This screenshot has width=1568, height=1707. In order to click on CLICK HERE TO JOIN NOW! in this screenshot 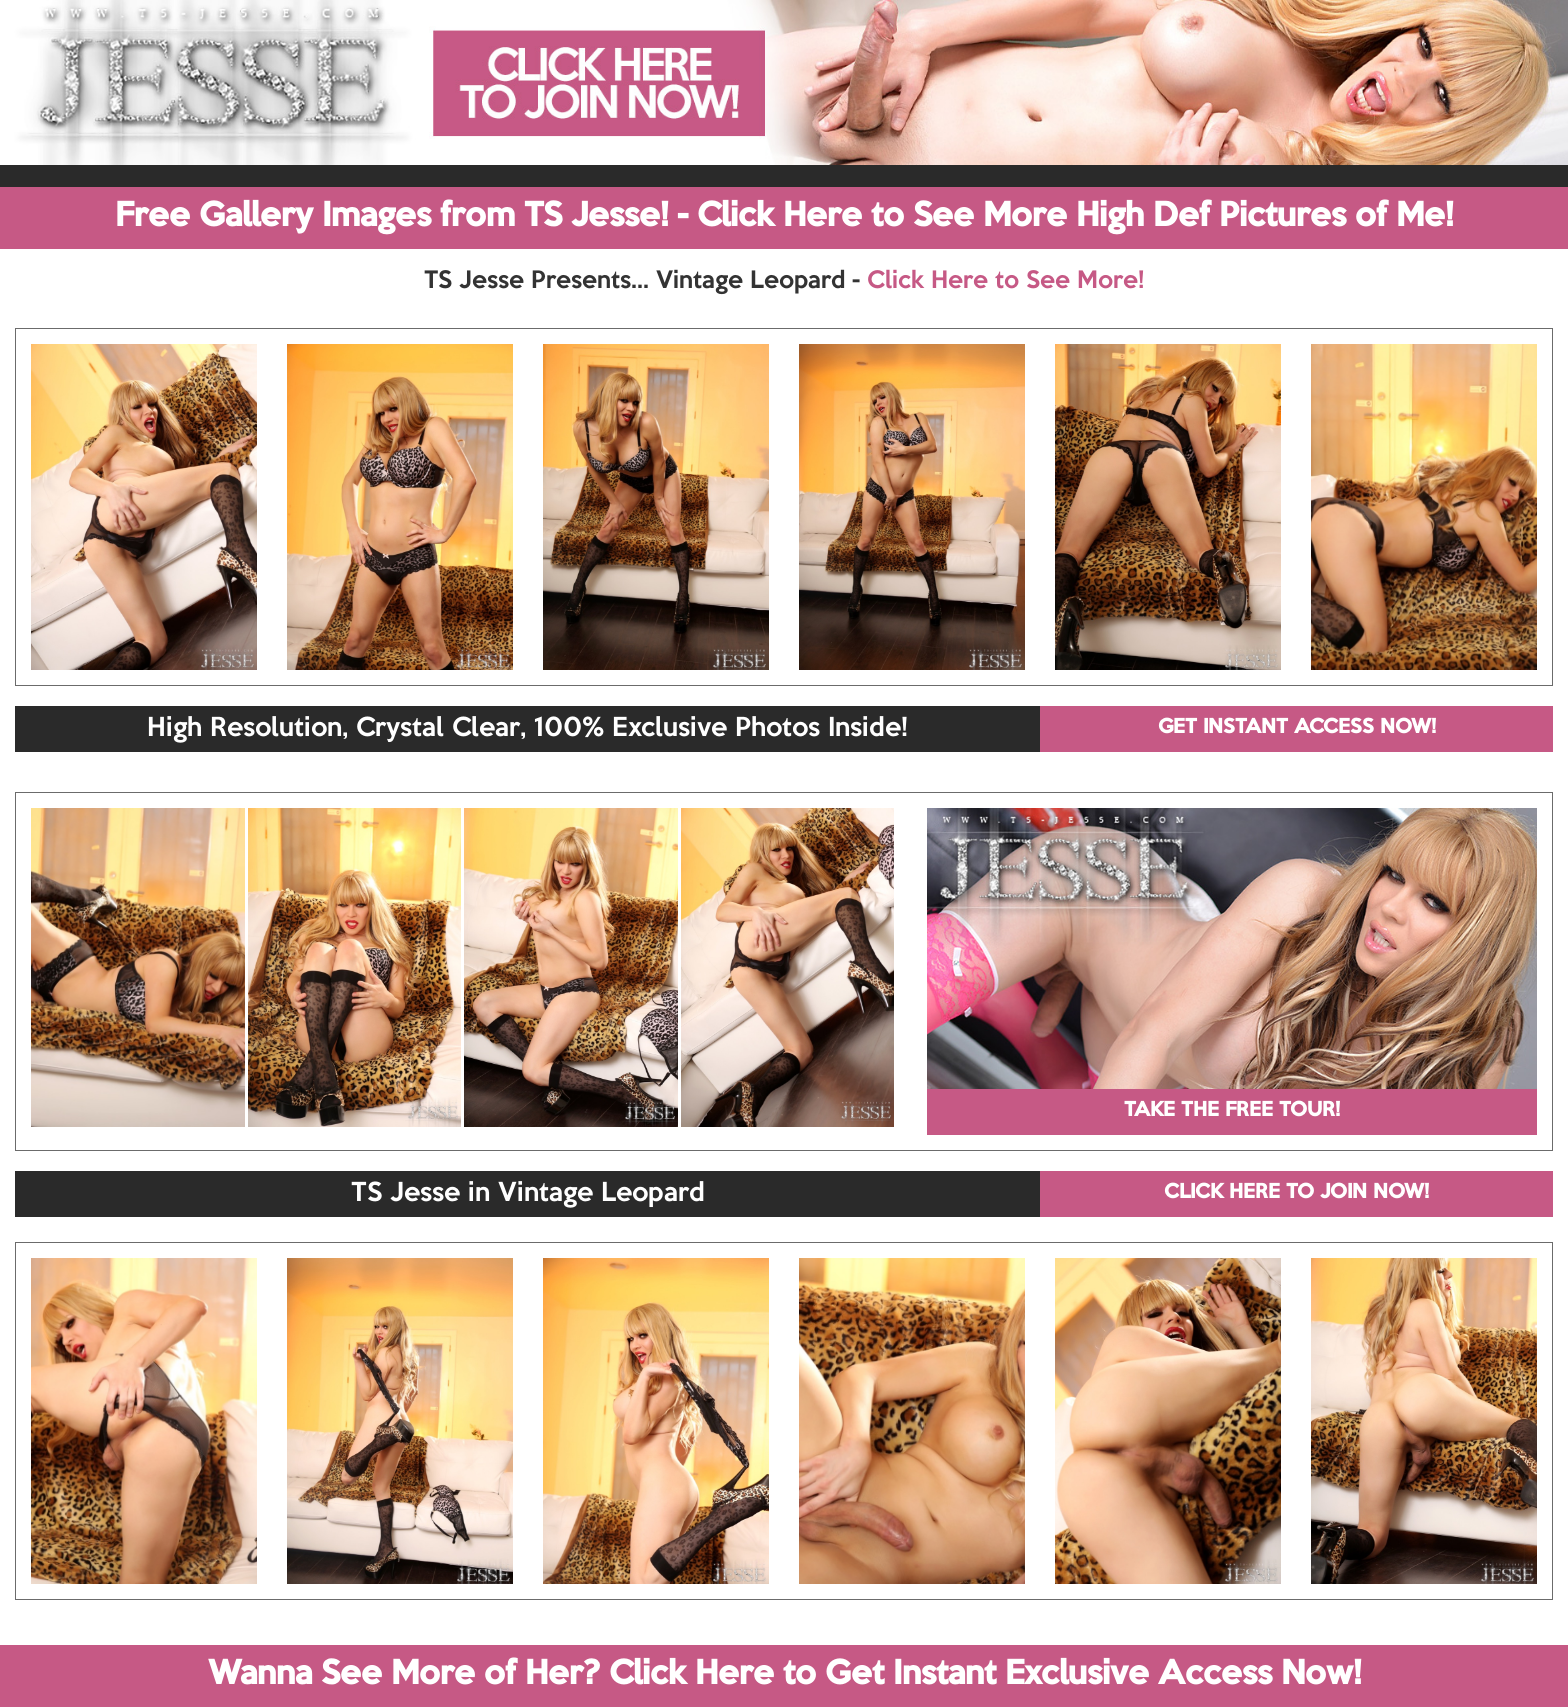, I will do `click(1296, 1193)`.